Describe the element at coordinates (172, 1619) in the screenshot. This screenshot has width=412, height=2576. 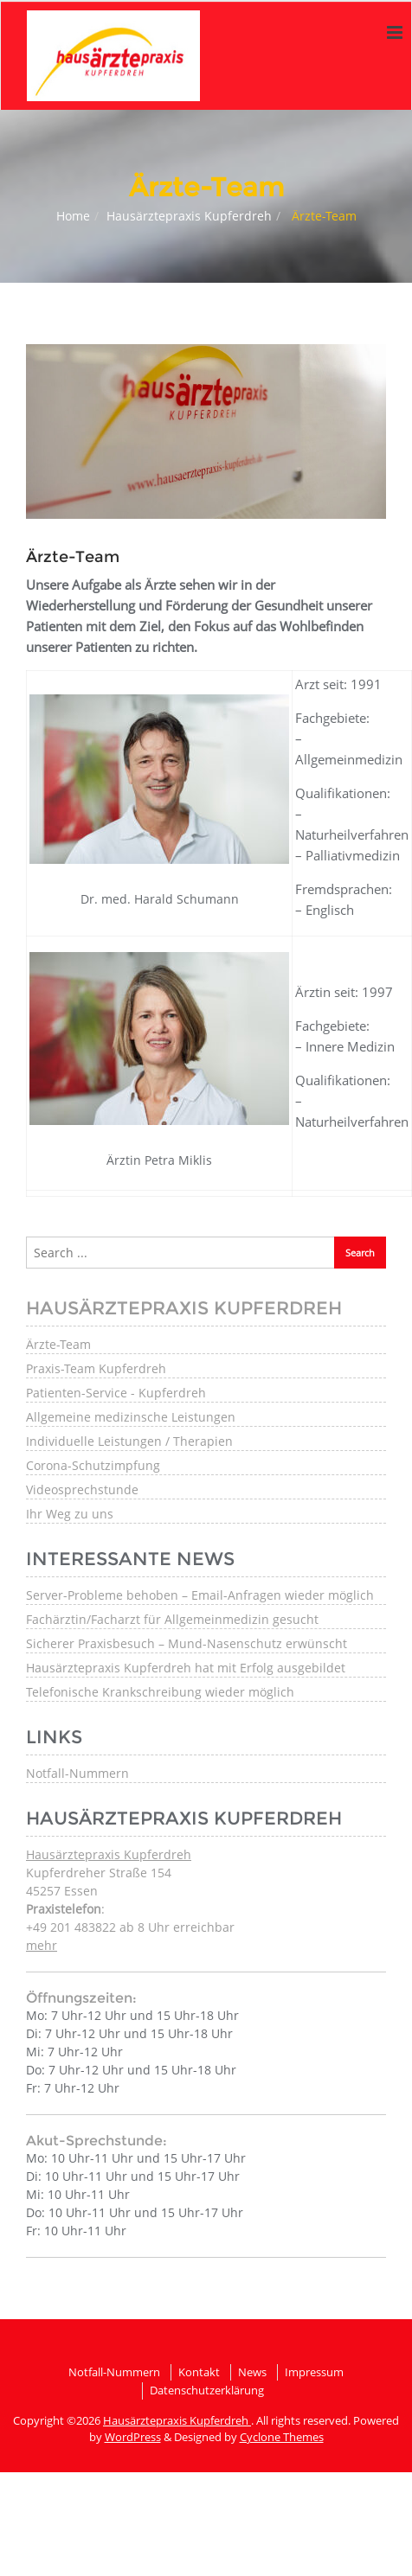
I see `Fachärztin/Facharzt für Allgemeinmedizin gesucht` at that location.